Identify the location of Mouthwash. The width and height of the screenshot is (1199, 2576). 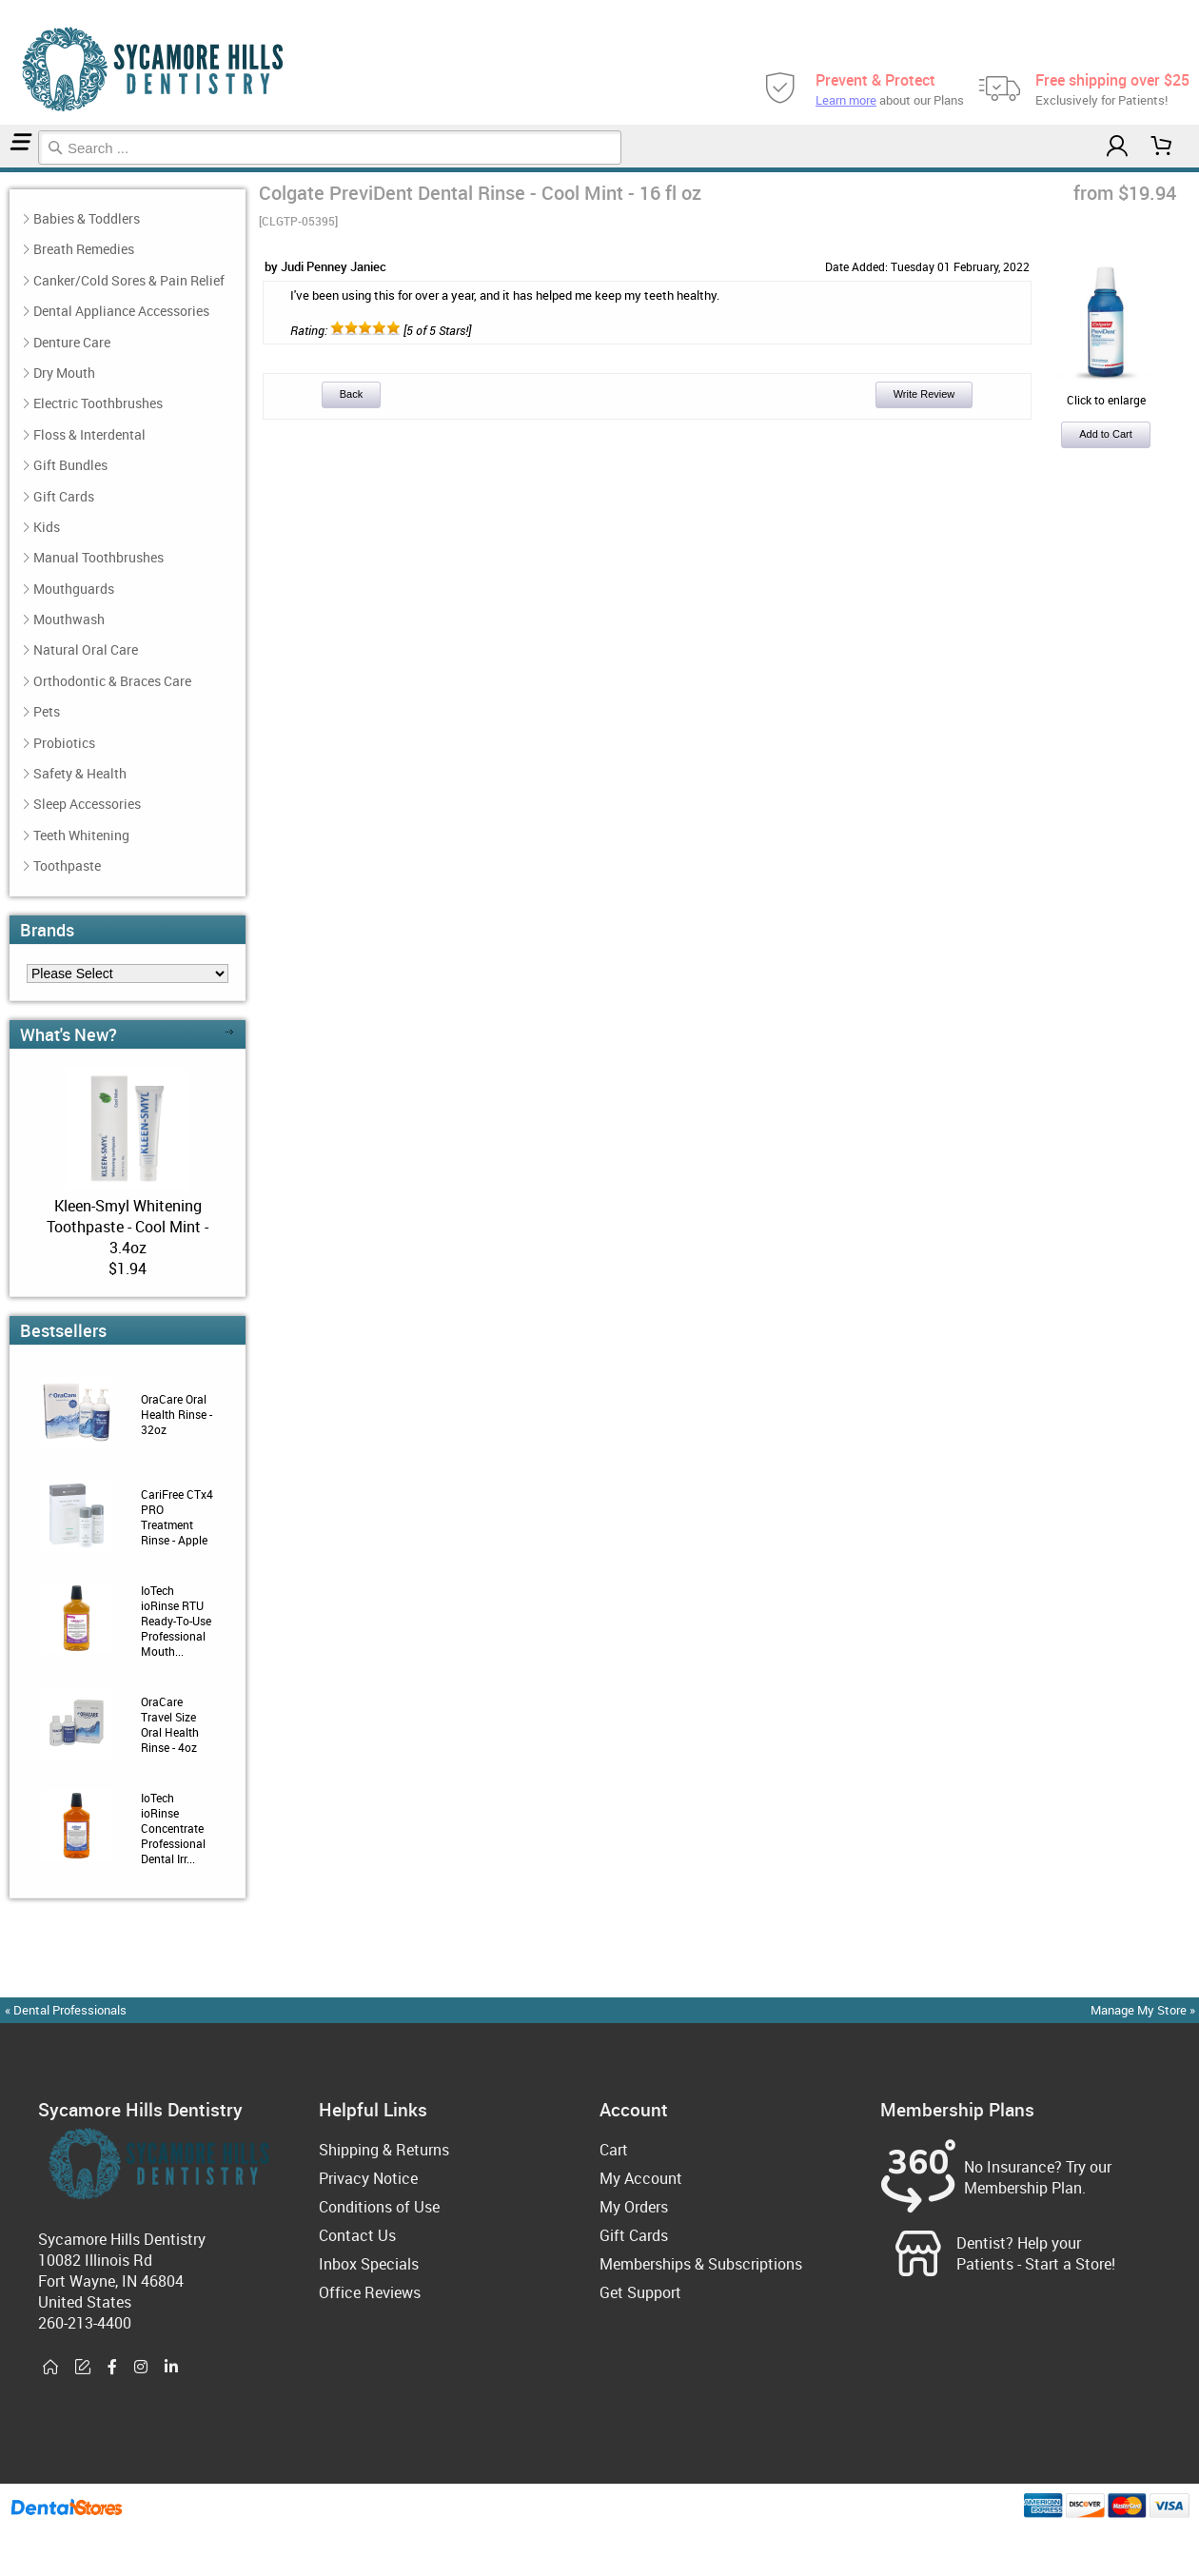
(8, 169).